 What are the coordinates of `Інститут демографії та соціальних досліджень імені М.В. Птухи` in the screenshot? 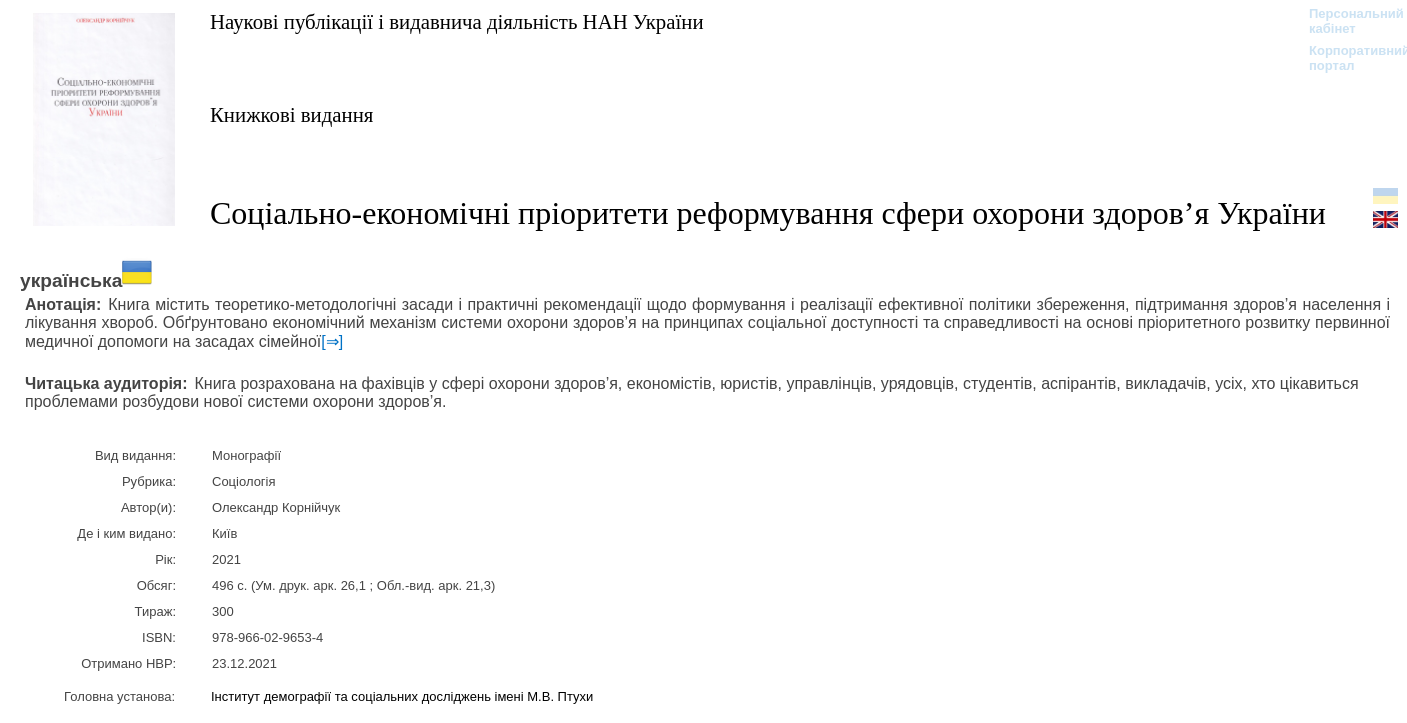 It's located at (402, 696).